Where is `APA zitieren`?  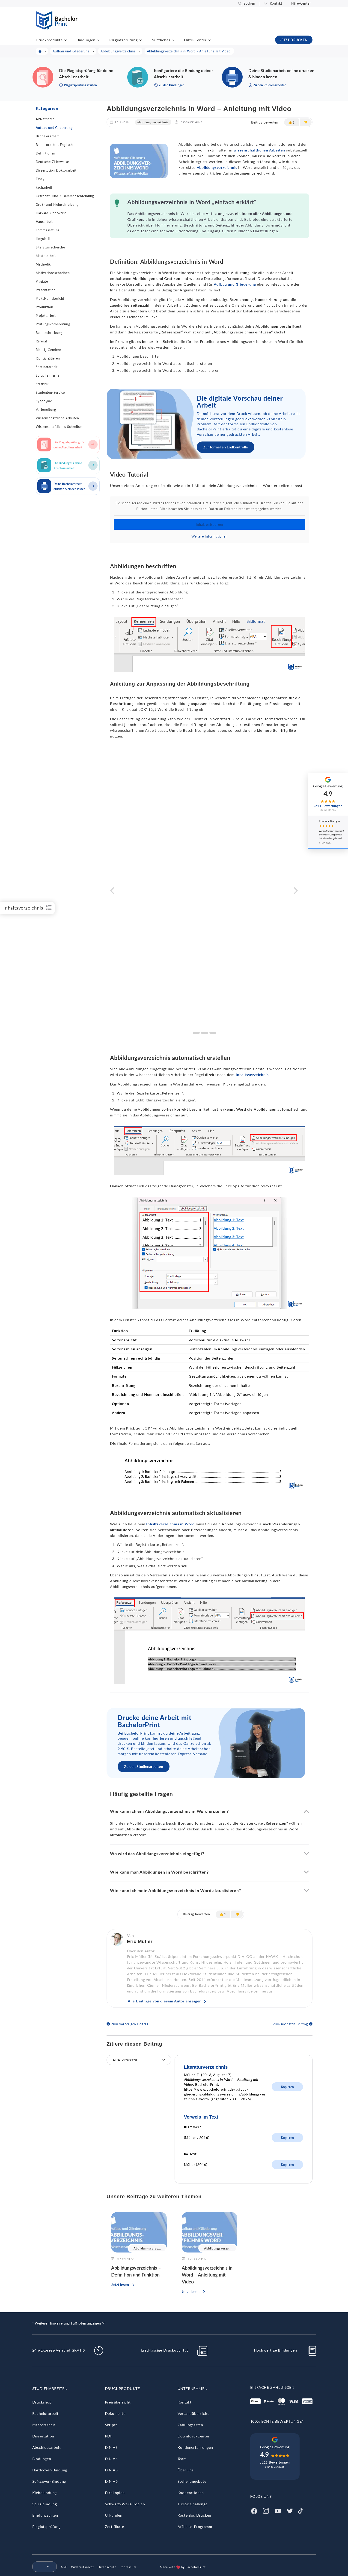
APA zitieren is located at coordinates (45, 119).